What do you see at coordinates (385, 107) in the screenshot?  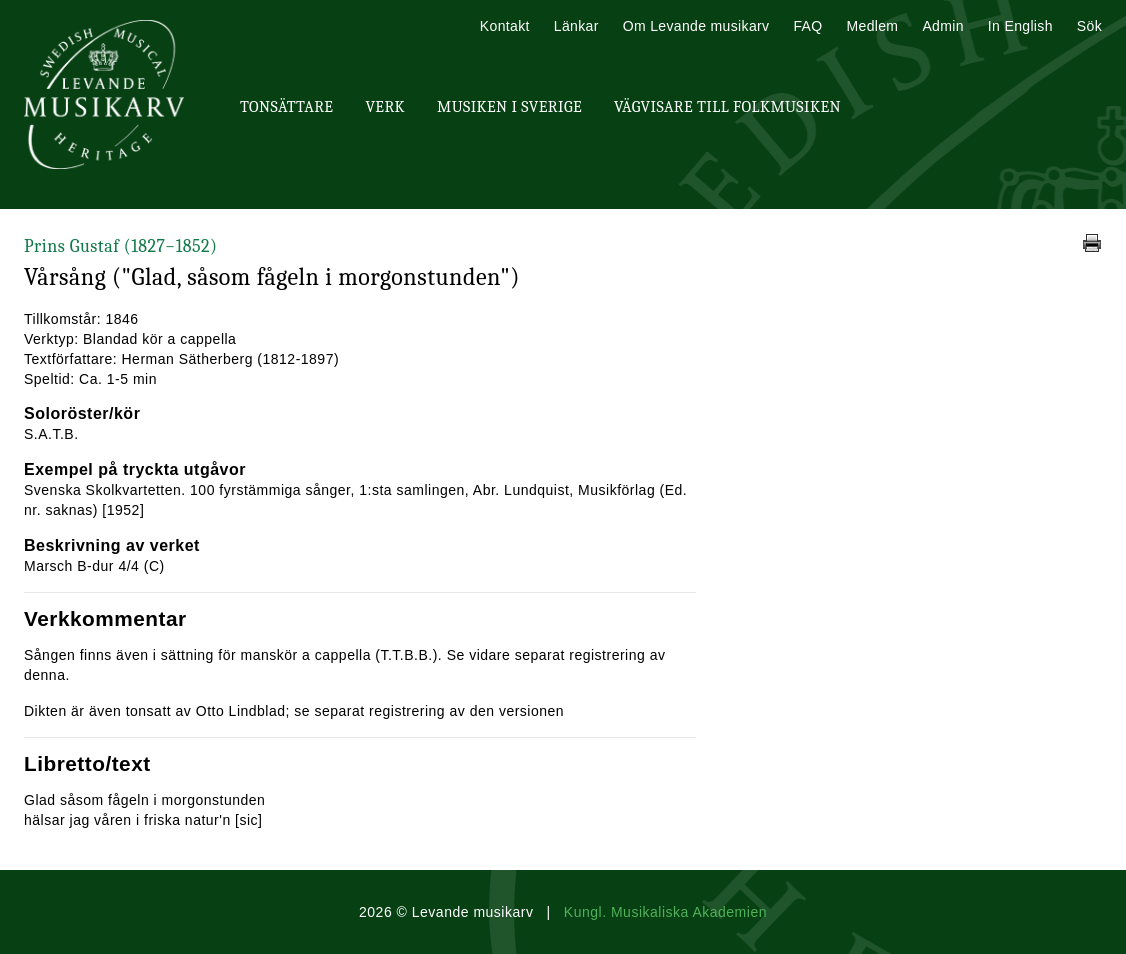 I see `Verk` at bounding box center [385, 107].